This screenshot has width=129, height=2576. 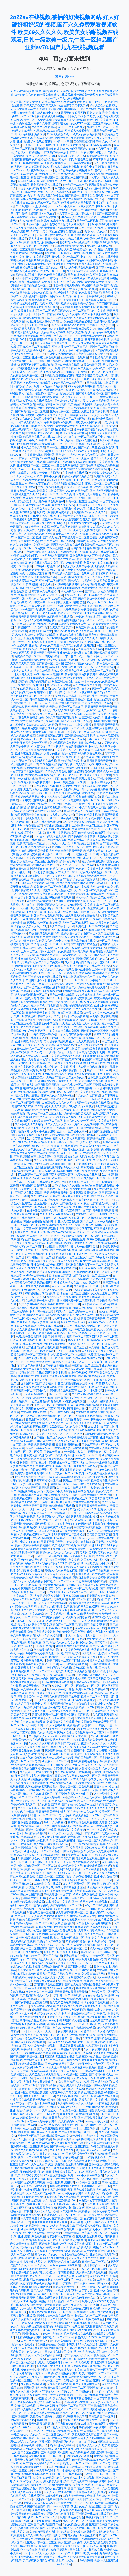 I want to click on 精品成人啪啪18免费蜜臀, so click(x=77, y=476).